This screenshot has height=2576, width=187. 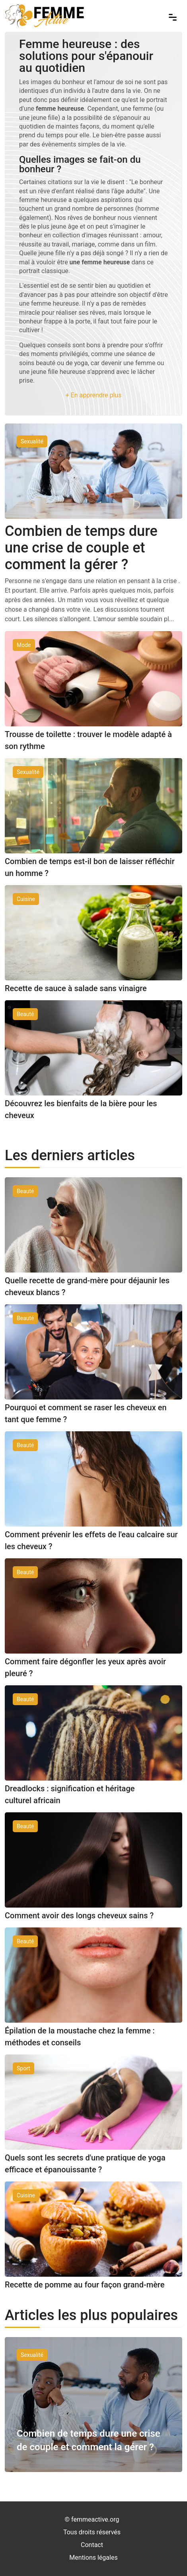 What do you see at coordinates (84, 2284) in the screenshot?
I see `Recette de pomme au four façon grand-mère` at bounding box center [84, 2284].